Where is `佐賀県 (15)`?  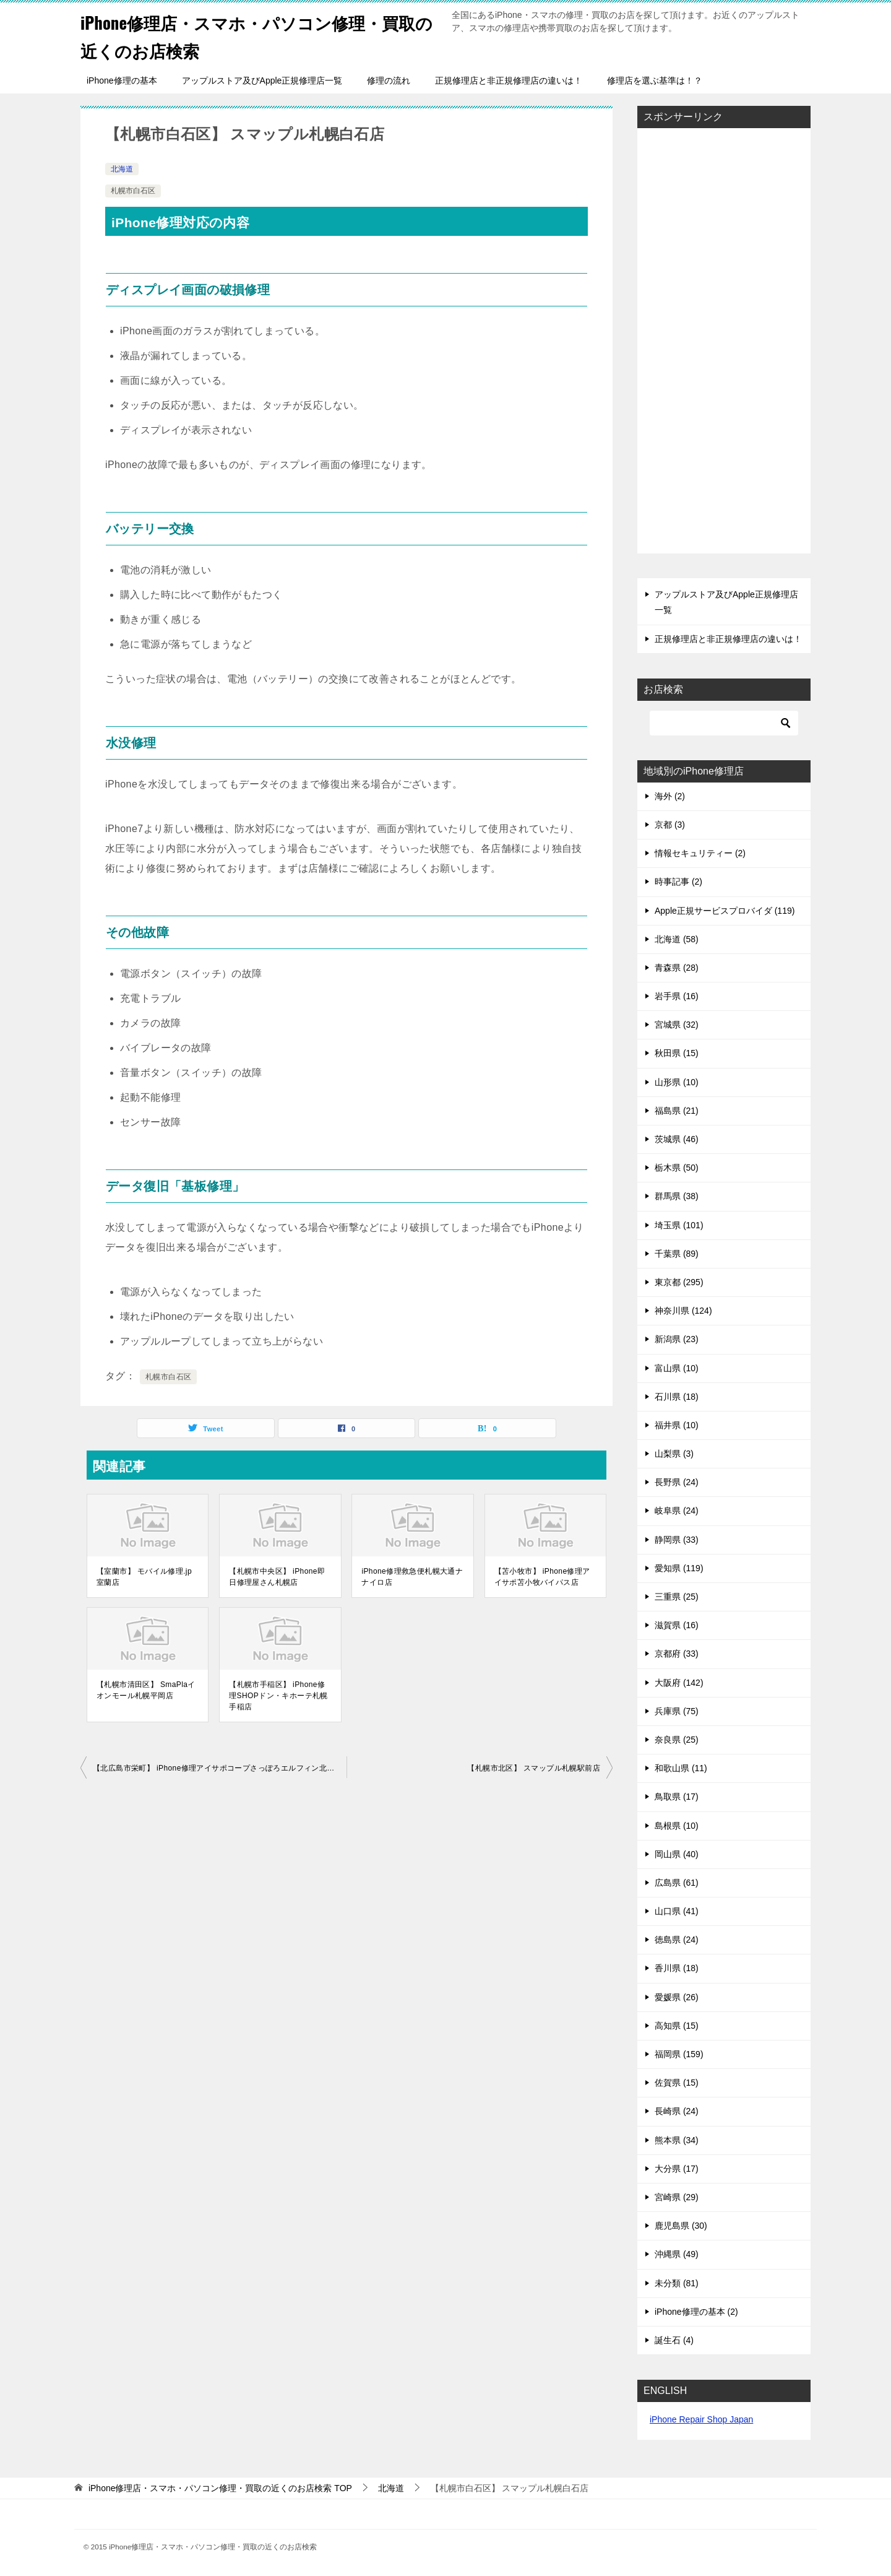 佐賀県 (15) is located at coordinates (677, 2083).